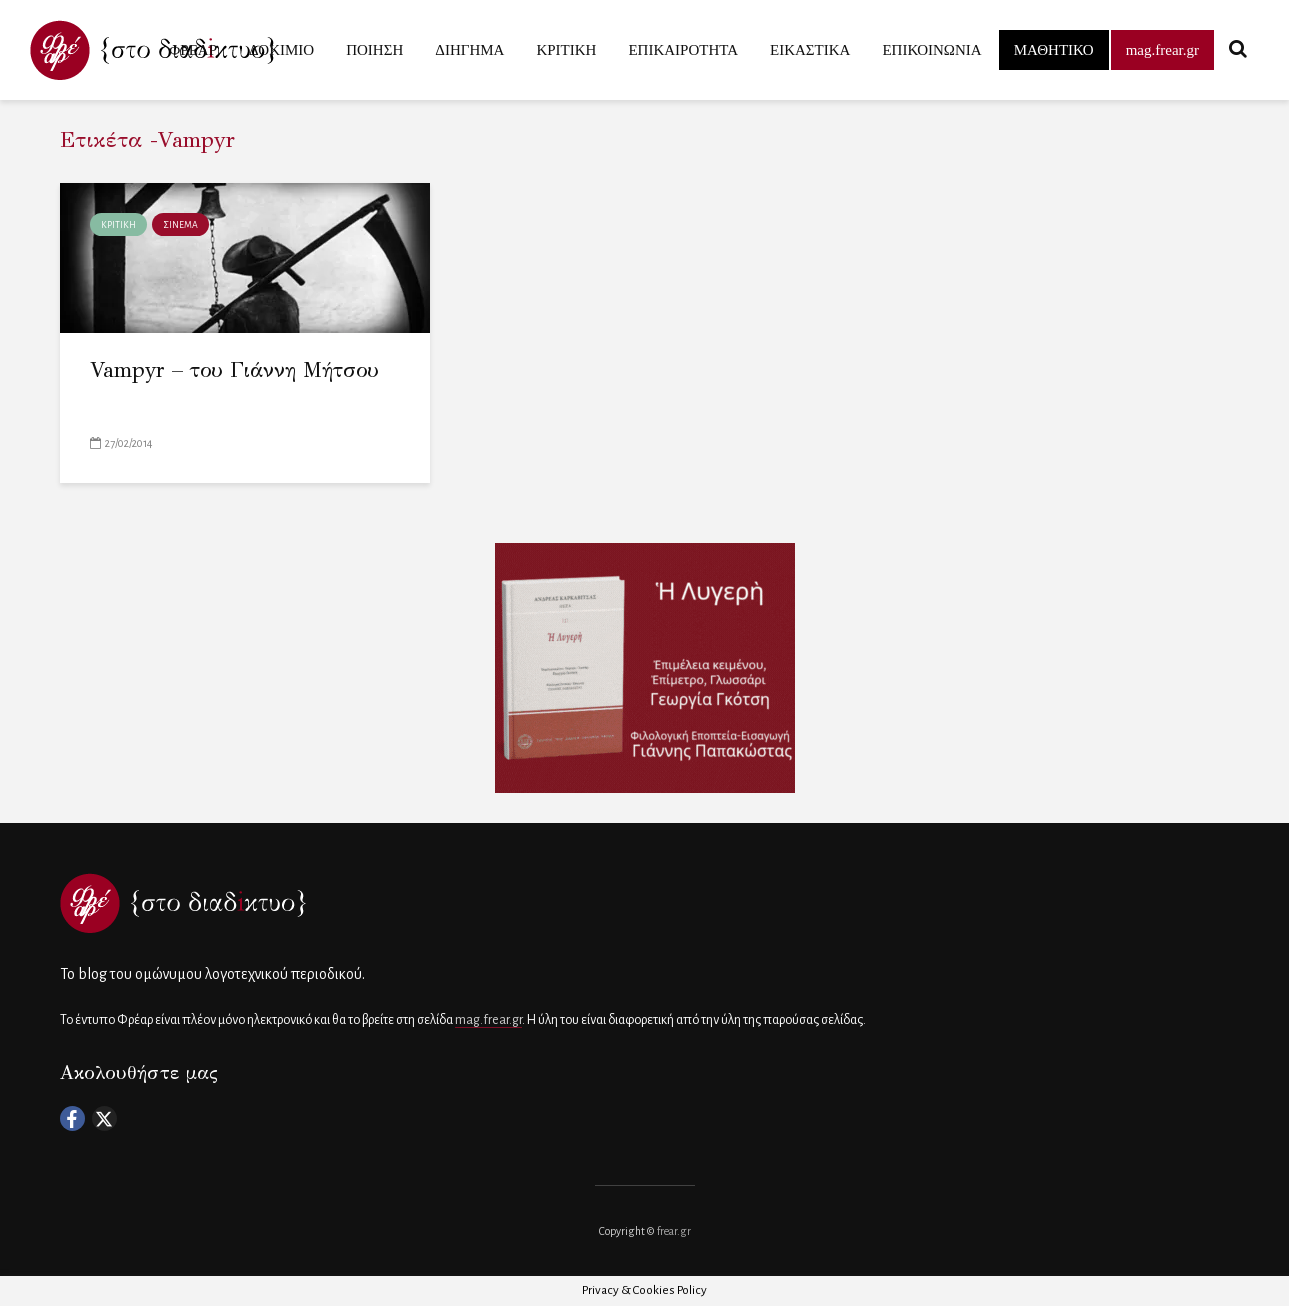 The width and height of the screenshot is (1289, 1306). Describe the element at coordinates (469, 50) in the screenshot. I see `ΔΙΗΓΗΜΑ` at that location.